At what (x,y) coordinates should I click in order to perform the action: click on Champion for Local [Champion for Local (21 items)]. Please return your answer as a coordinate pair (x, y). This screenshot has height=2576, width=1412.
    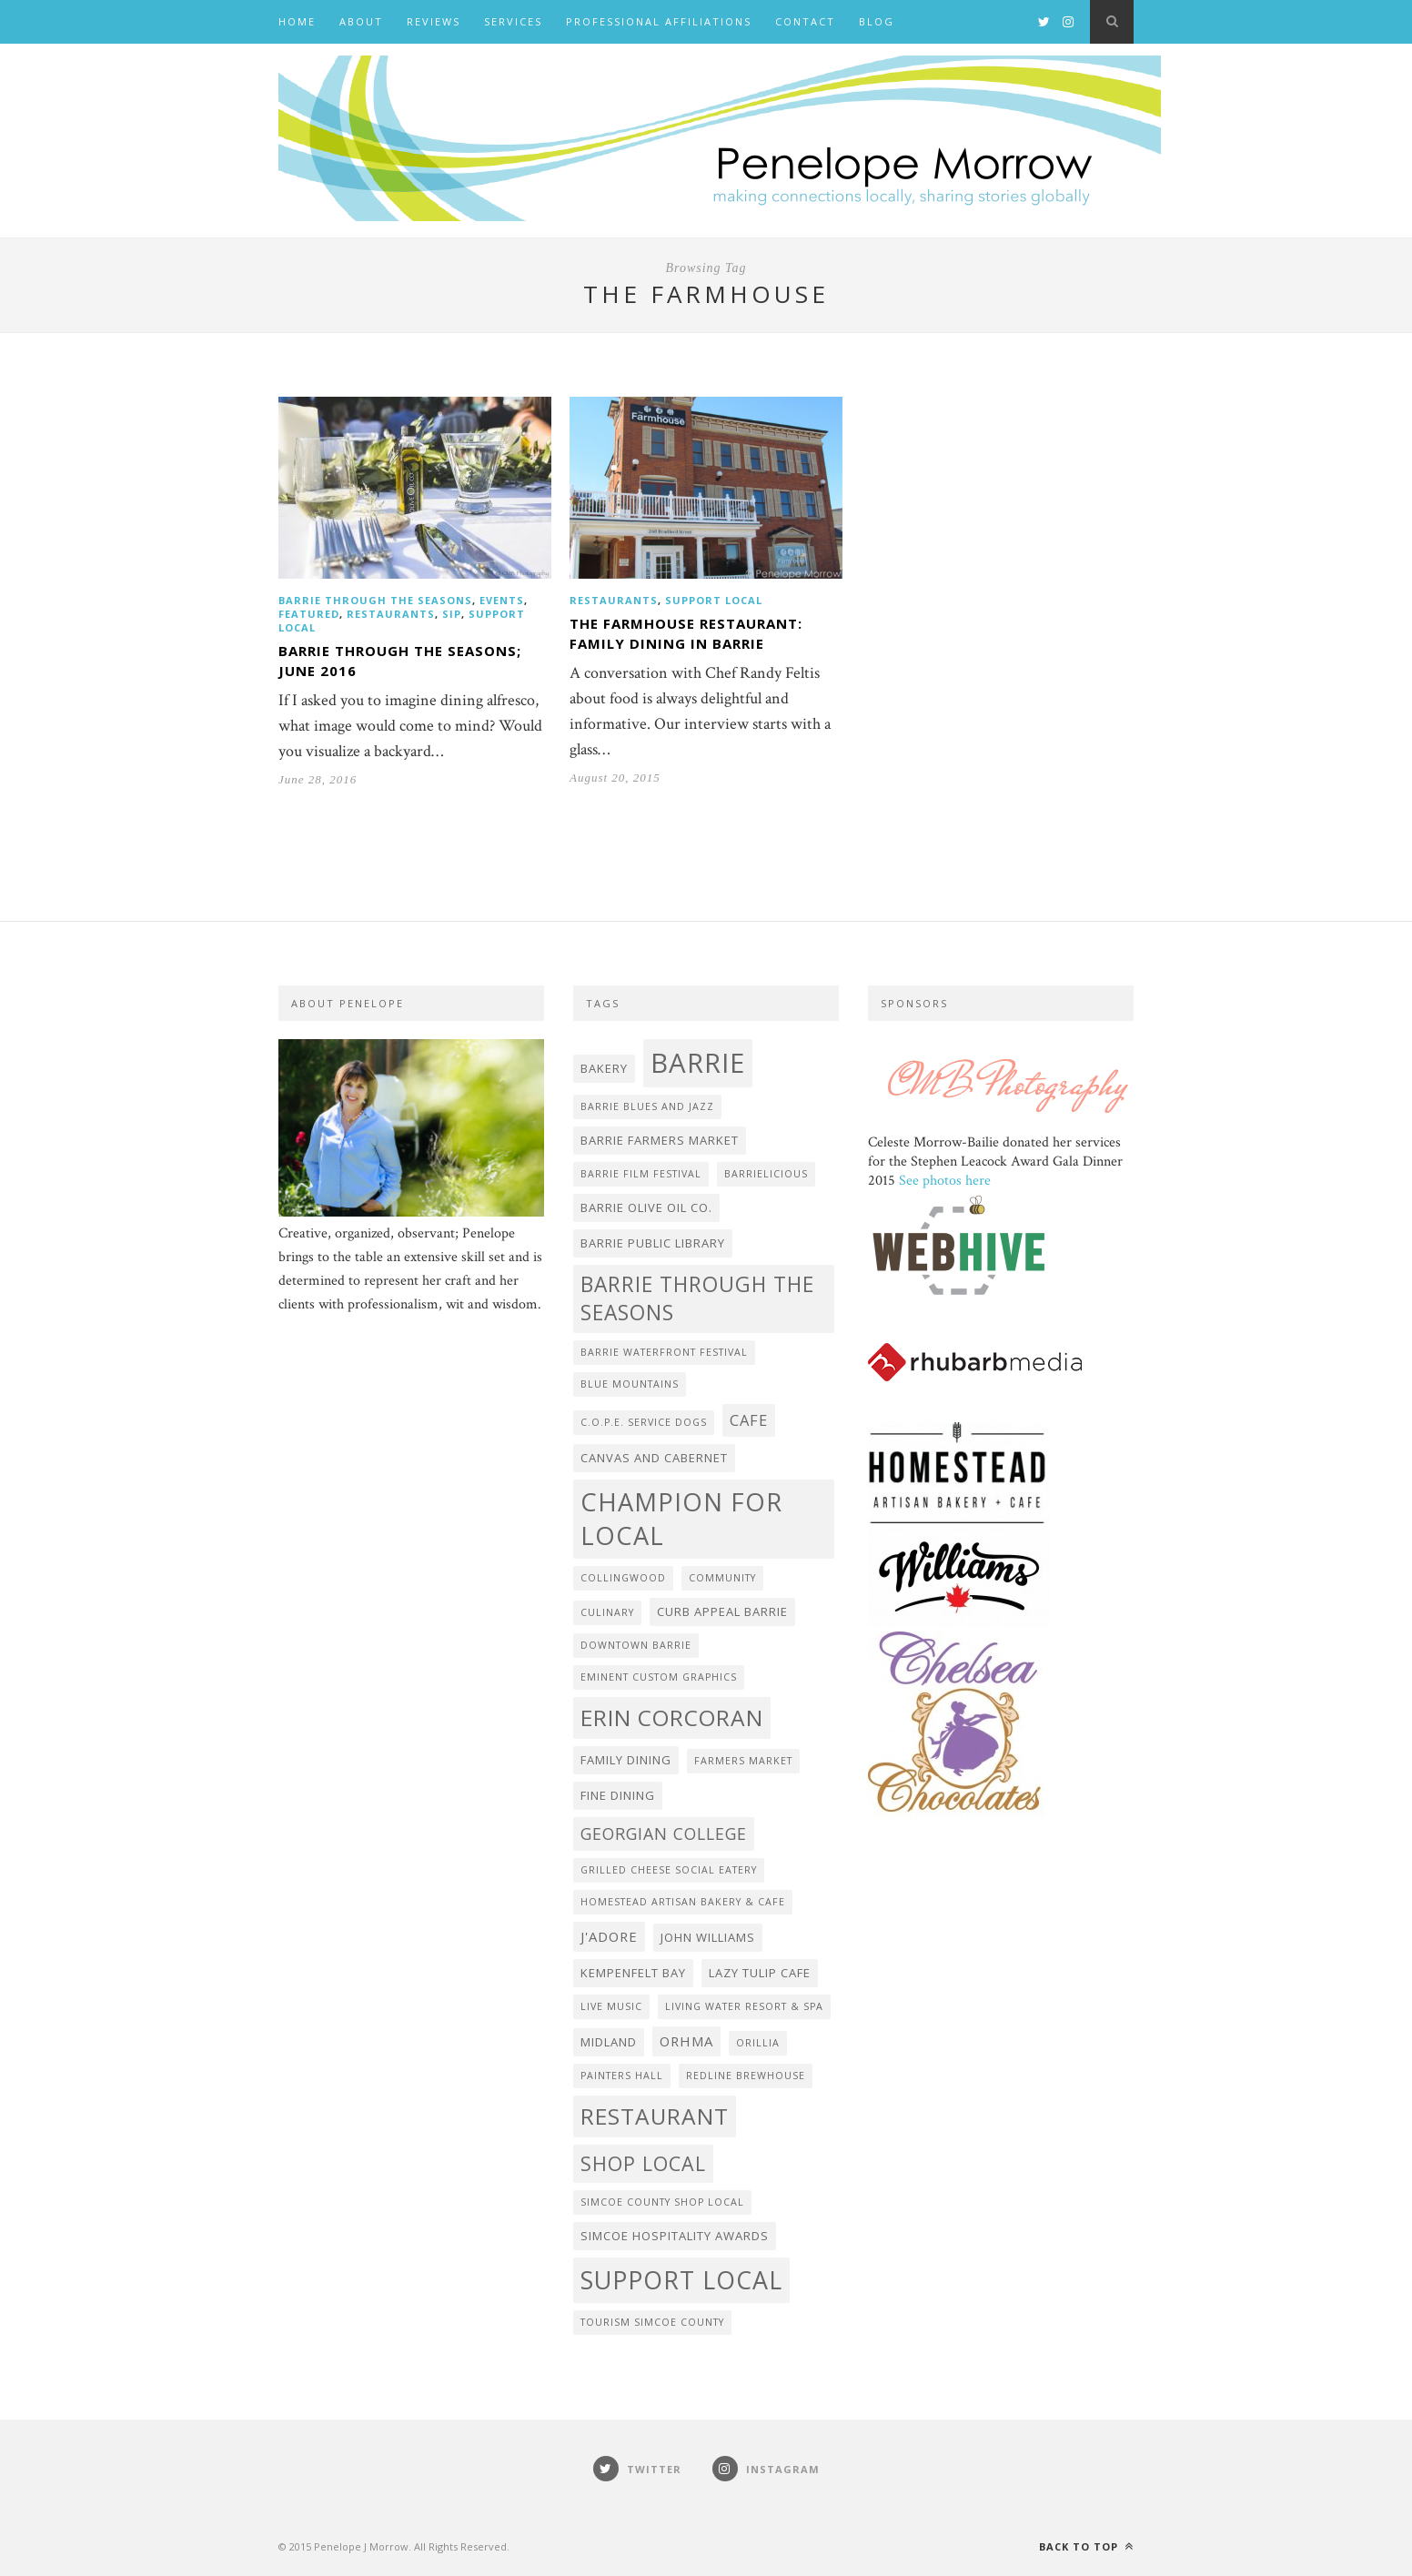
    Looking at the image, I should click on (681, 1518).